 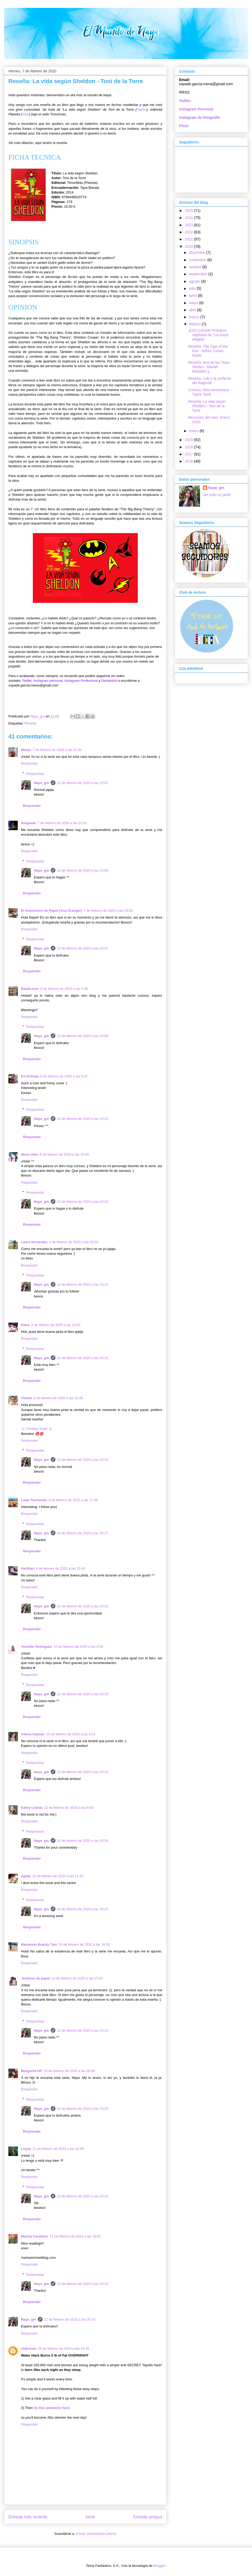 I want to click on 2020, so click(x=189, y=246).